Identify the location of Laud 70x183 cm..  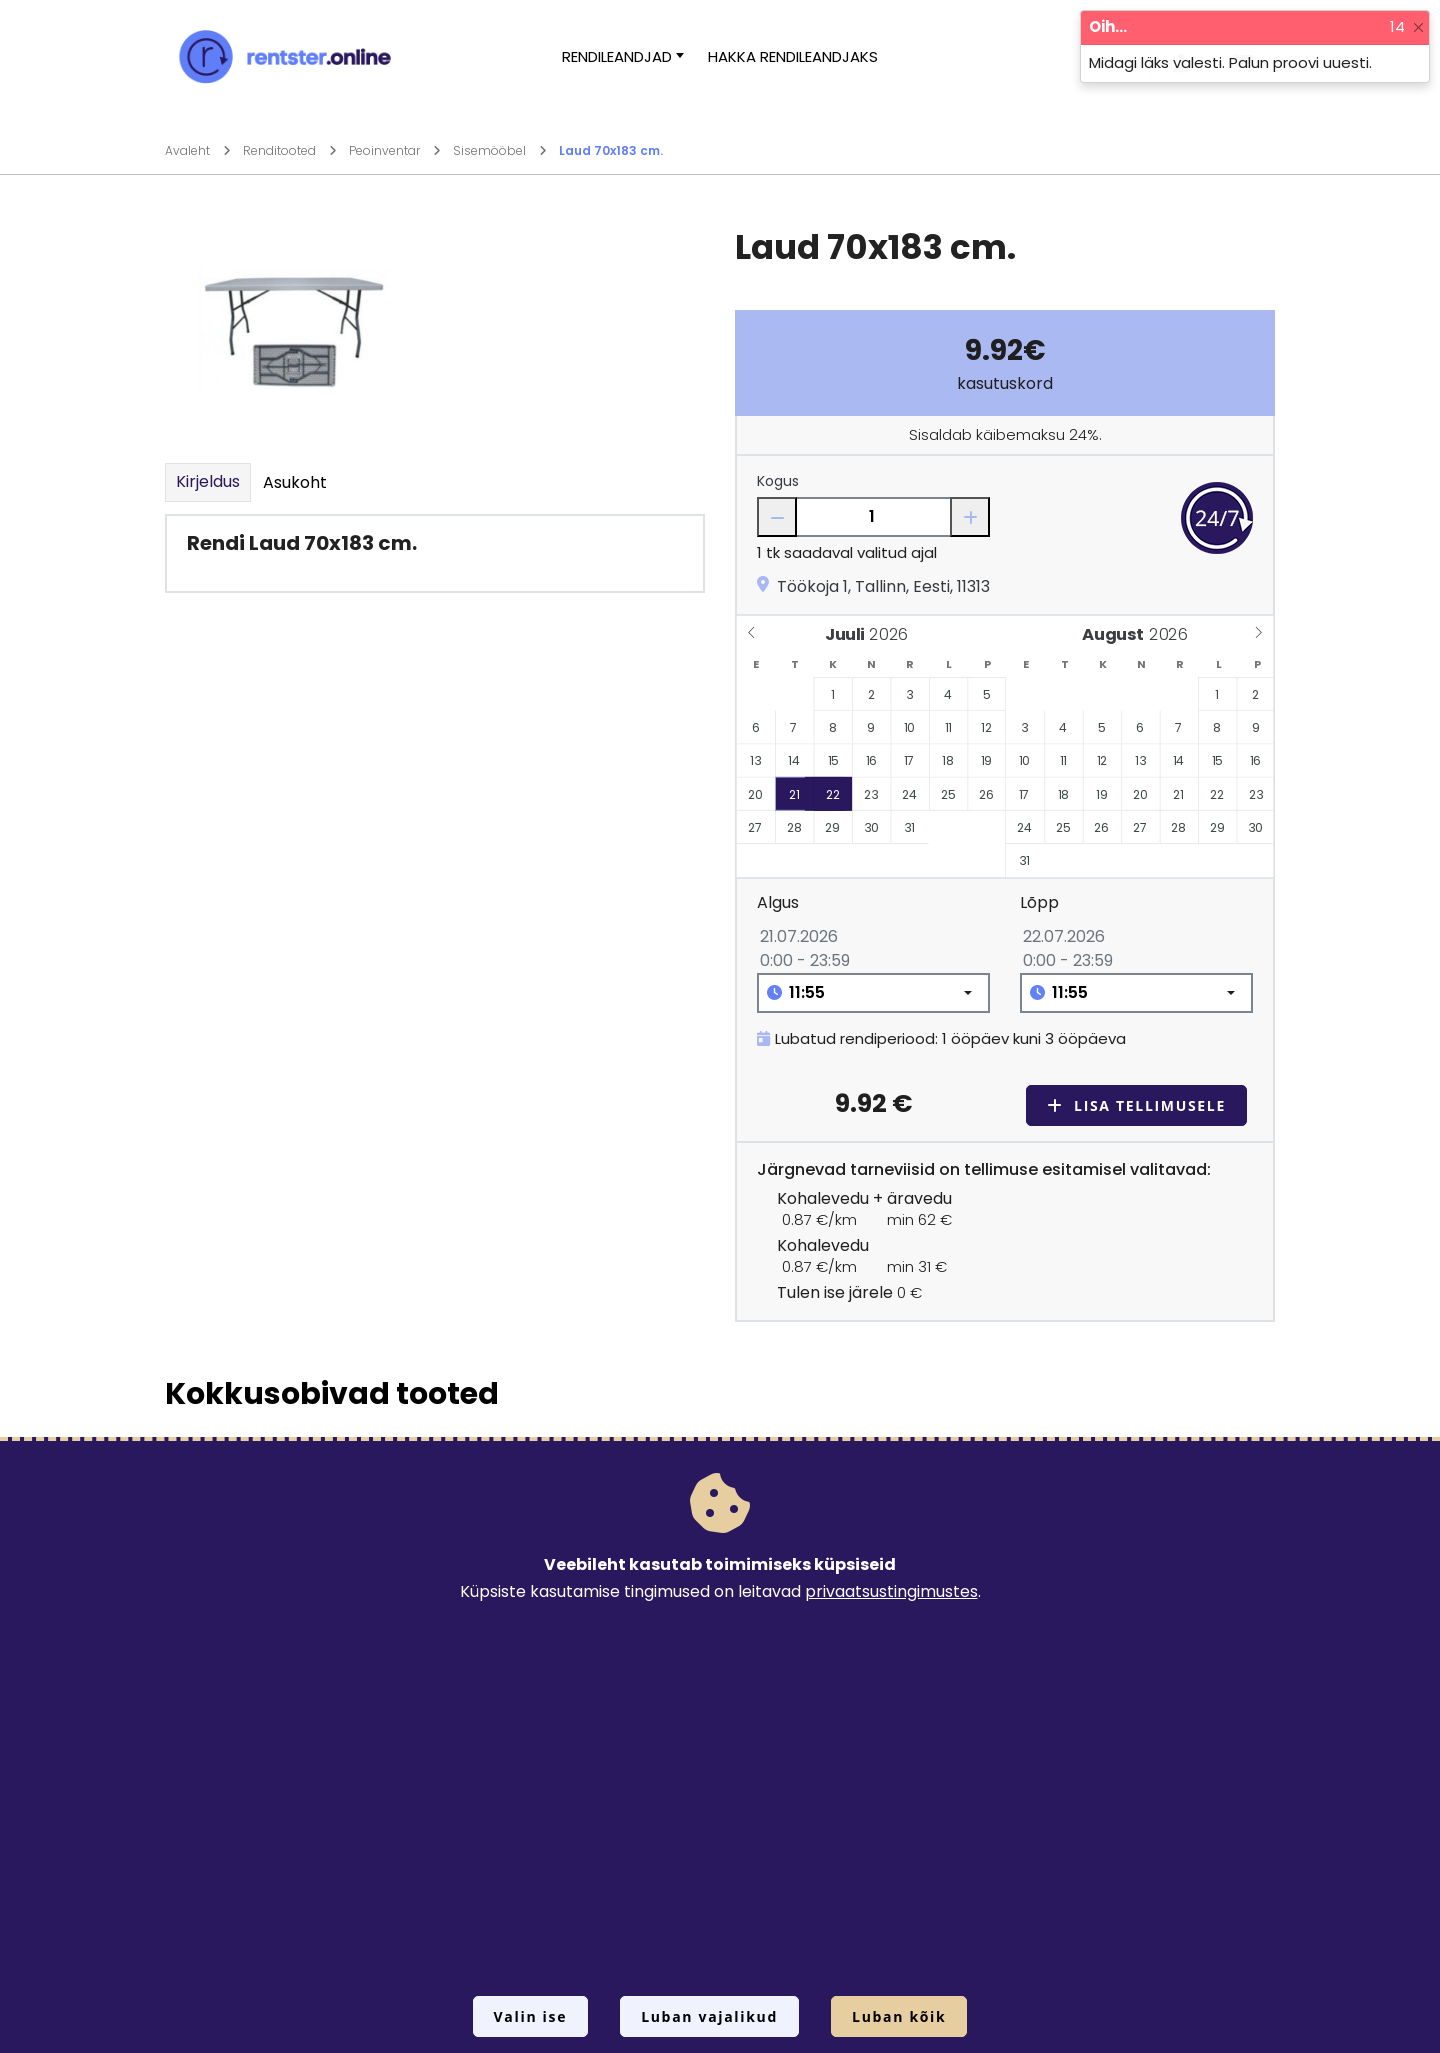
(611, 150).